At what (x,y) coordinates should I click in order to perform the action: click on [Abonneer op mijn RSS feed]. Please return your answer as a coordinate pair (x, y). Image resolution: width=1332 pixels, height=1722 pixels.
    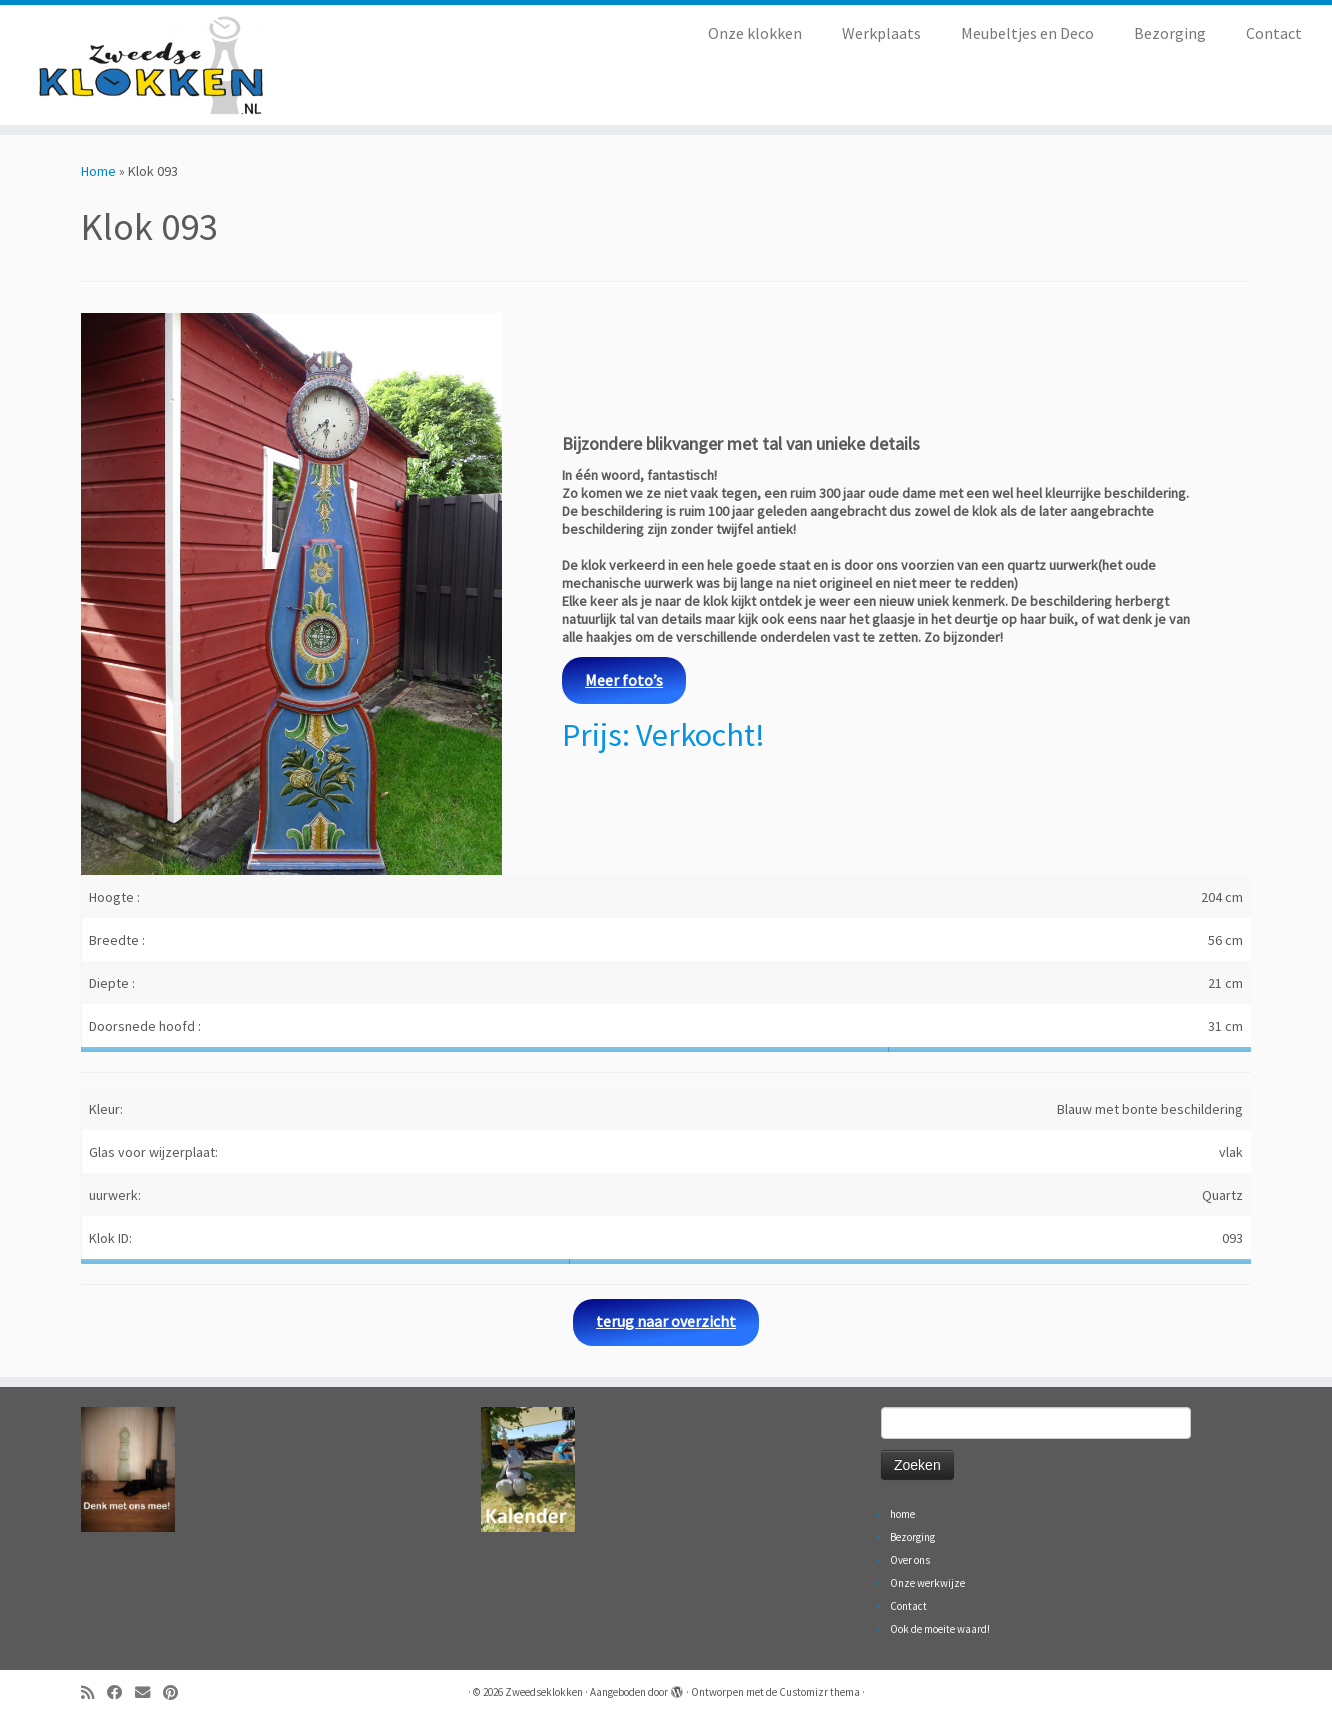
    Looking at the image, I should click on (94, 1692).